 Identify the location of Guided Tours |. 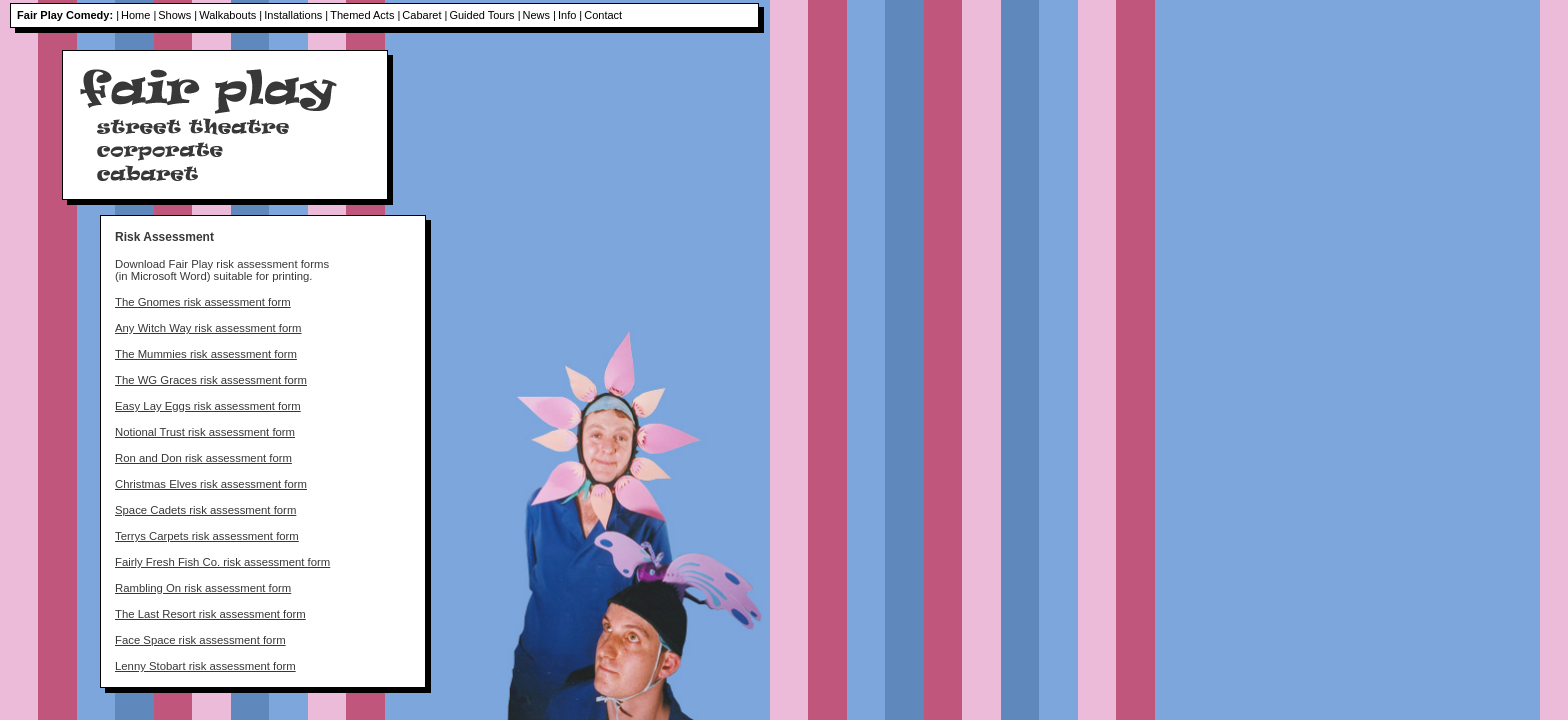
(484, 15).